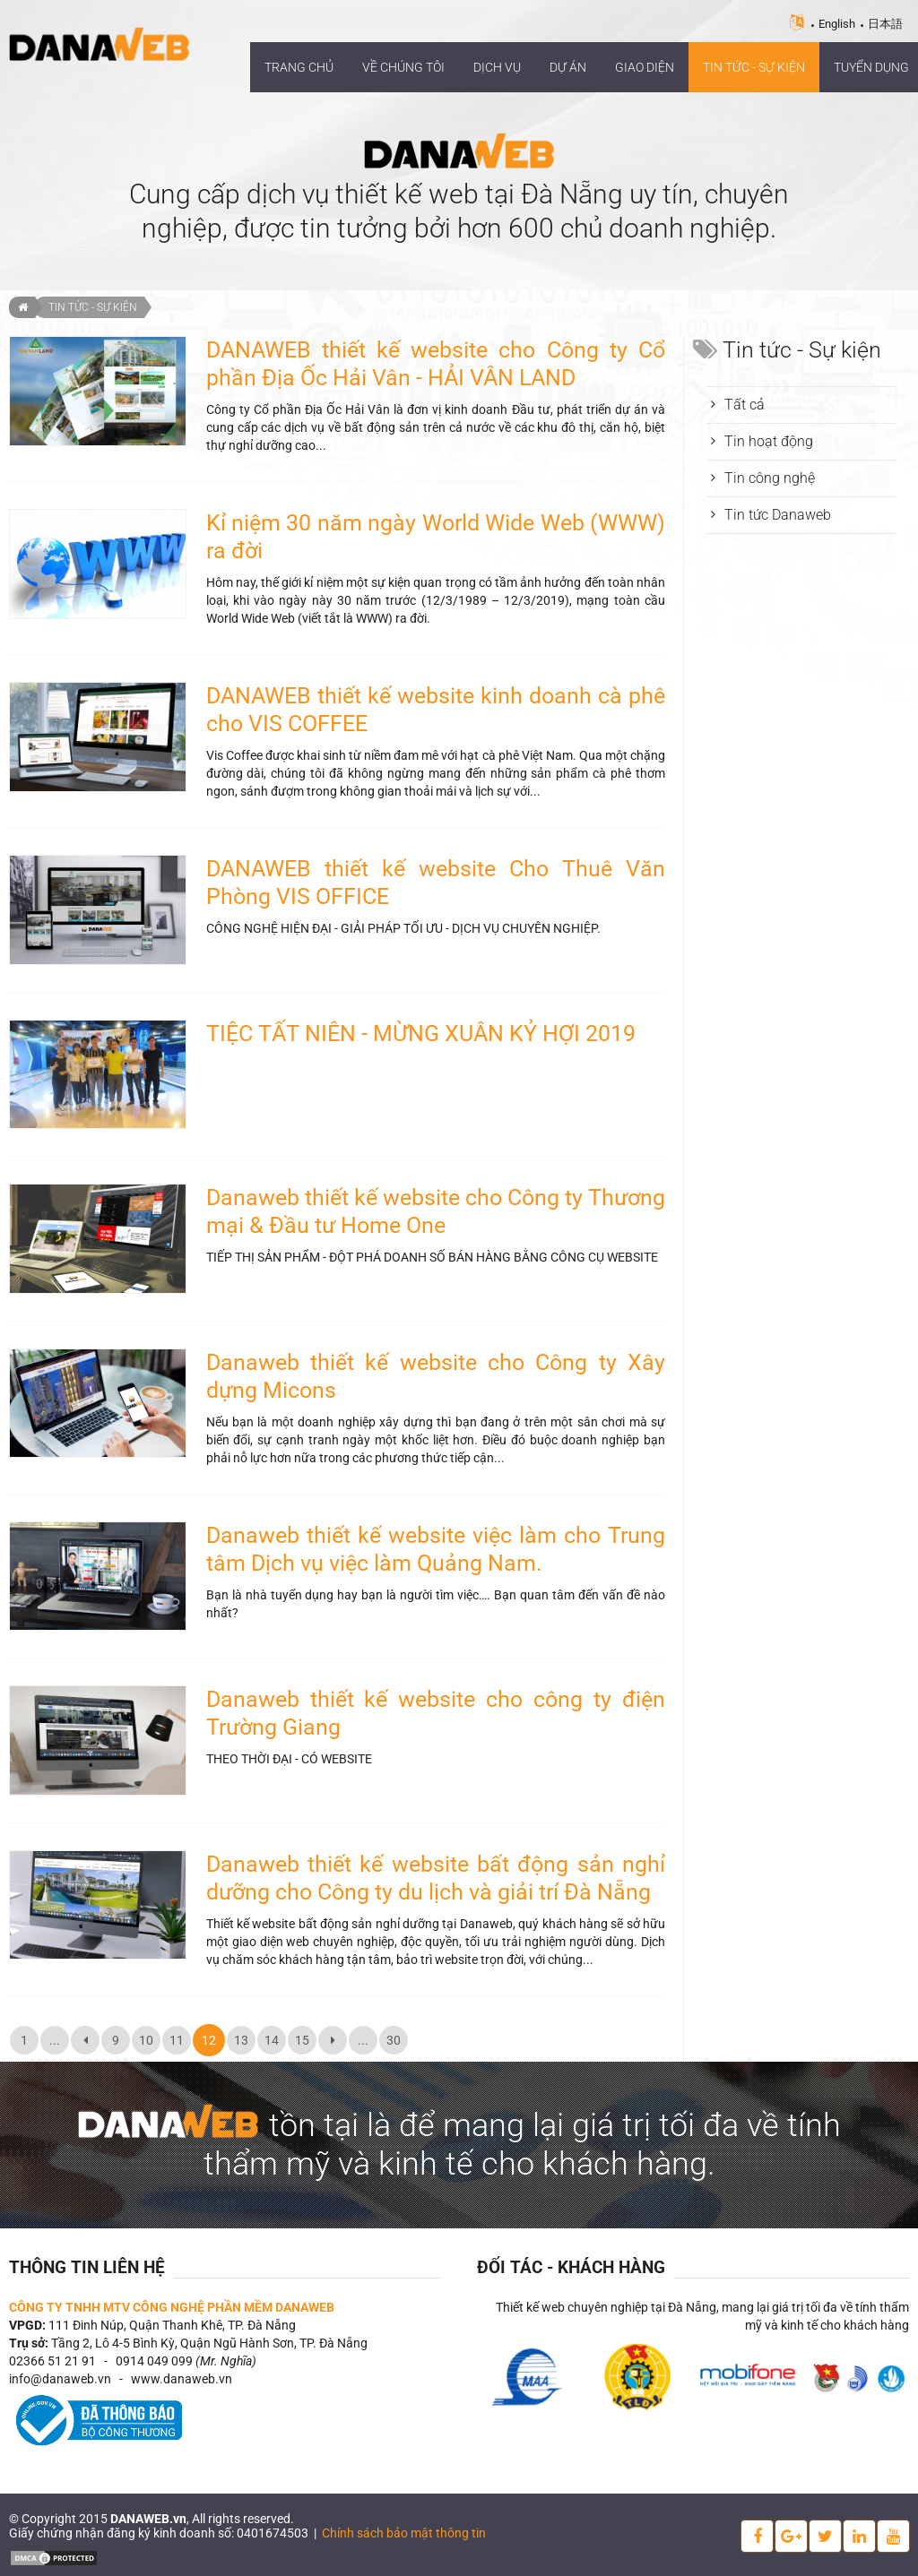 This screenshot has width=918, height=2576. I want to click on Danaweb thiết kế website cho Công ty Thương mại & Đầu tư Home One, so click(435, 1211).